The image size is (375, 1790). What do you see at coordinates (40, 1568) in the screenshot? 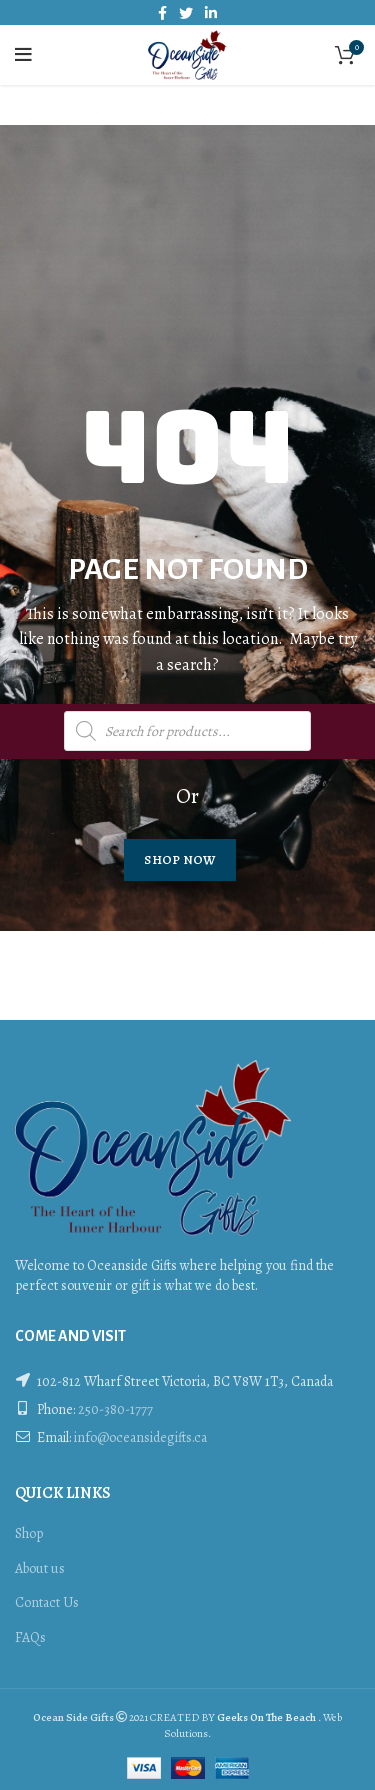
I see `About us` at bounding box center [40, 1568].